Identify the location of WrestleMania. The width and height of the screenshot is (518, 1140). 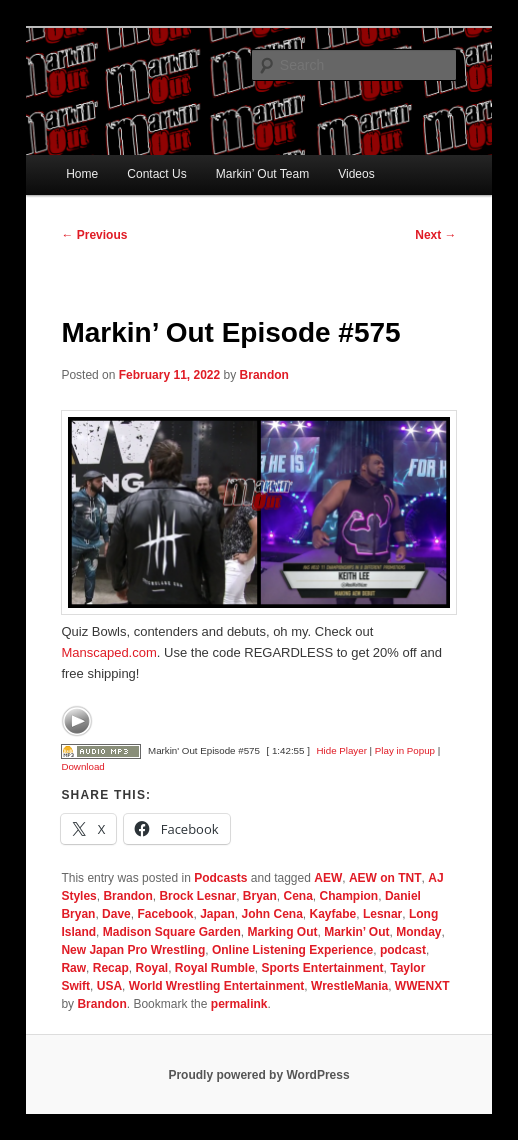
(349, 986).